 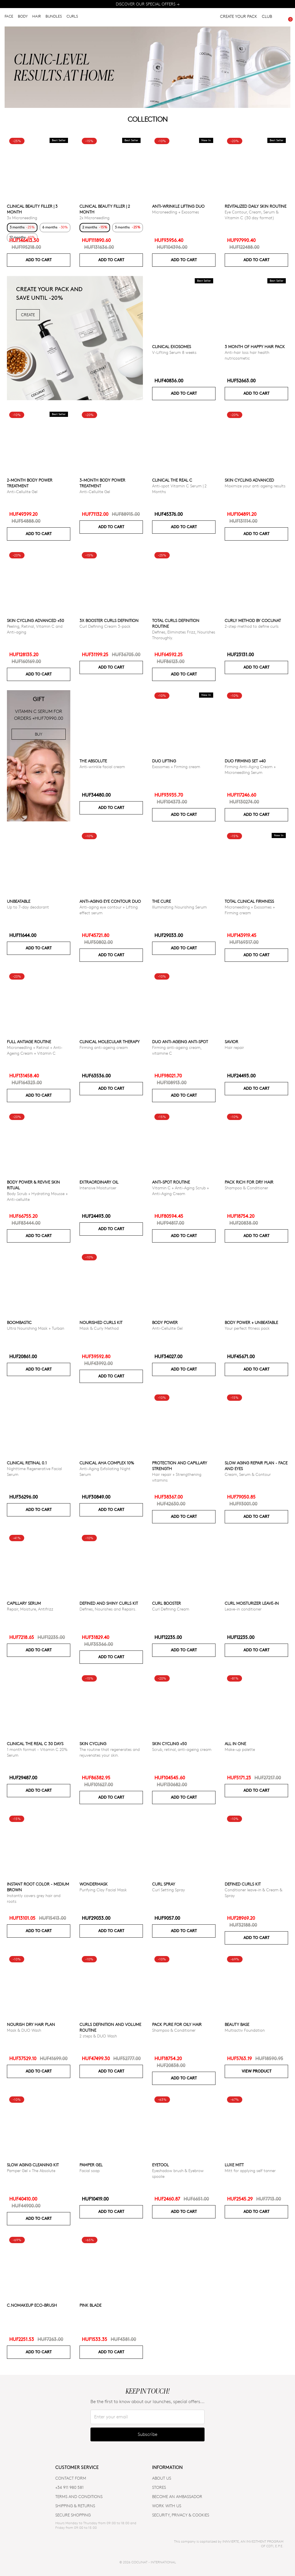 What do you see at coordinates (91, 2164) in the screenshot?
I see `Pamper Gel` at bounding box center [91, 2164].